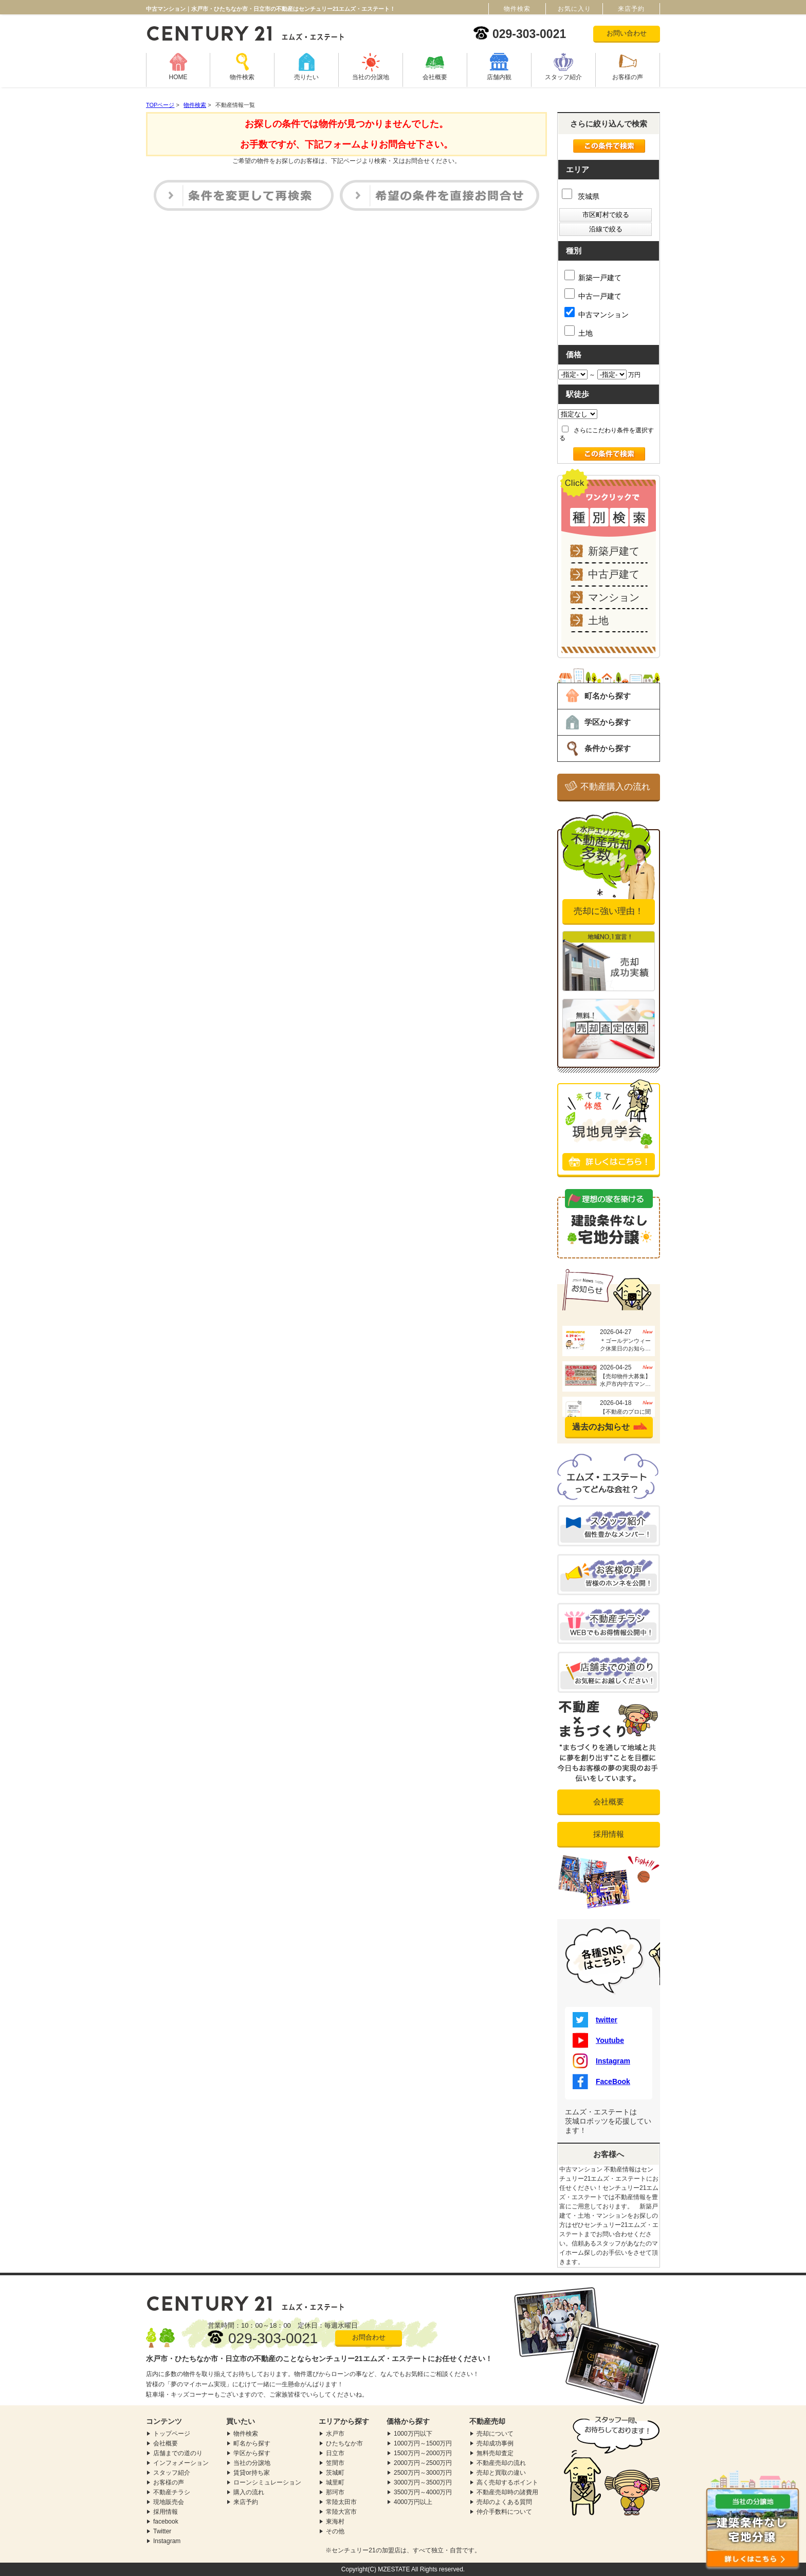 This screenshot has width=806, height=2576. Describe the element at coordinates (344, 2443) in the screenshot. I see `ひたちなか市` at that location.